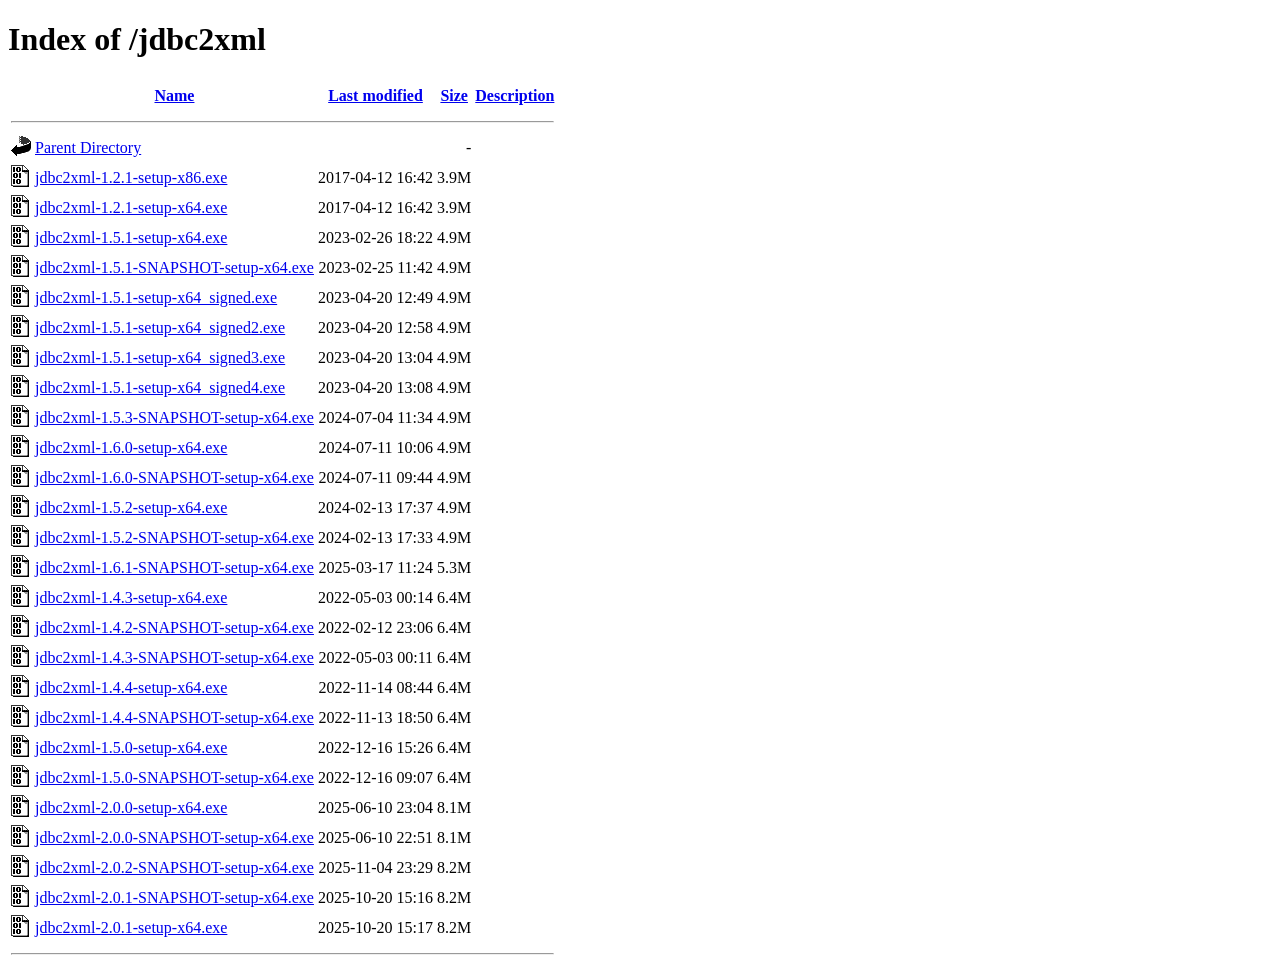  I want to click on jdbc2xml-1.6.0-setup-x64.exe, so click(131, 447).